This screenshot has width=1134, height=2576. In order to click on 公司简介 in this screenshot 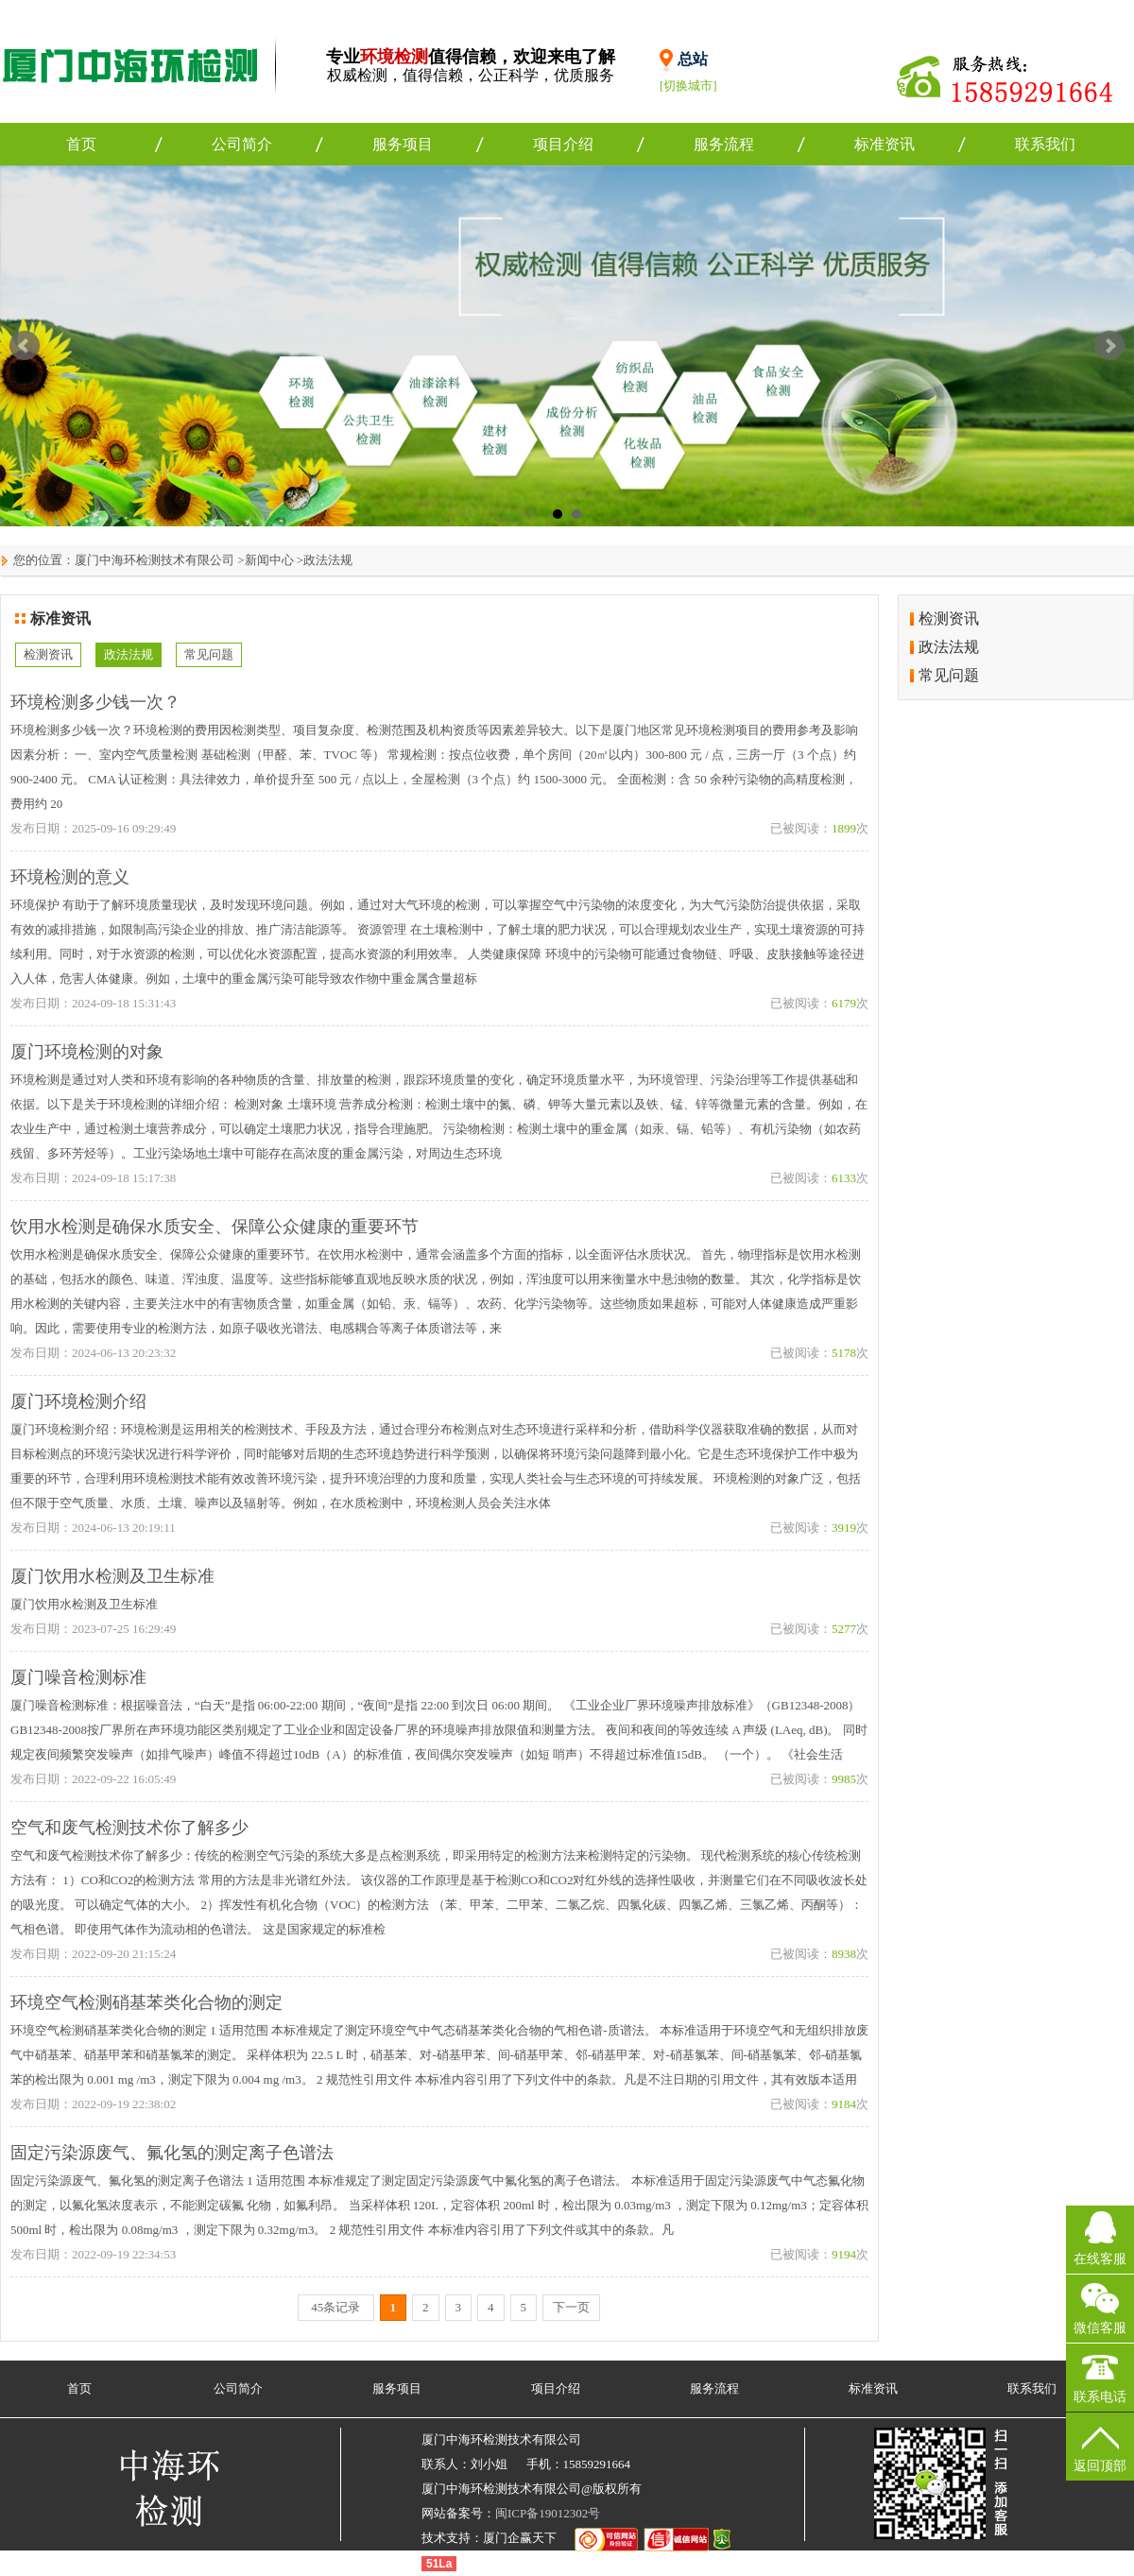, I will do `click(242, 144)`.